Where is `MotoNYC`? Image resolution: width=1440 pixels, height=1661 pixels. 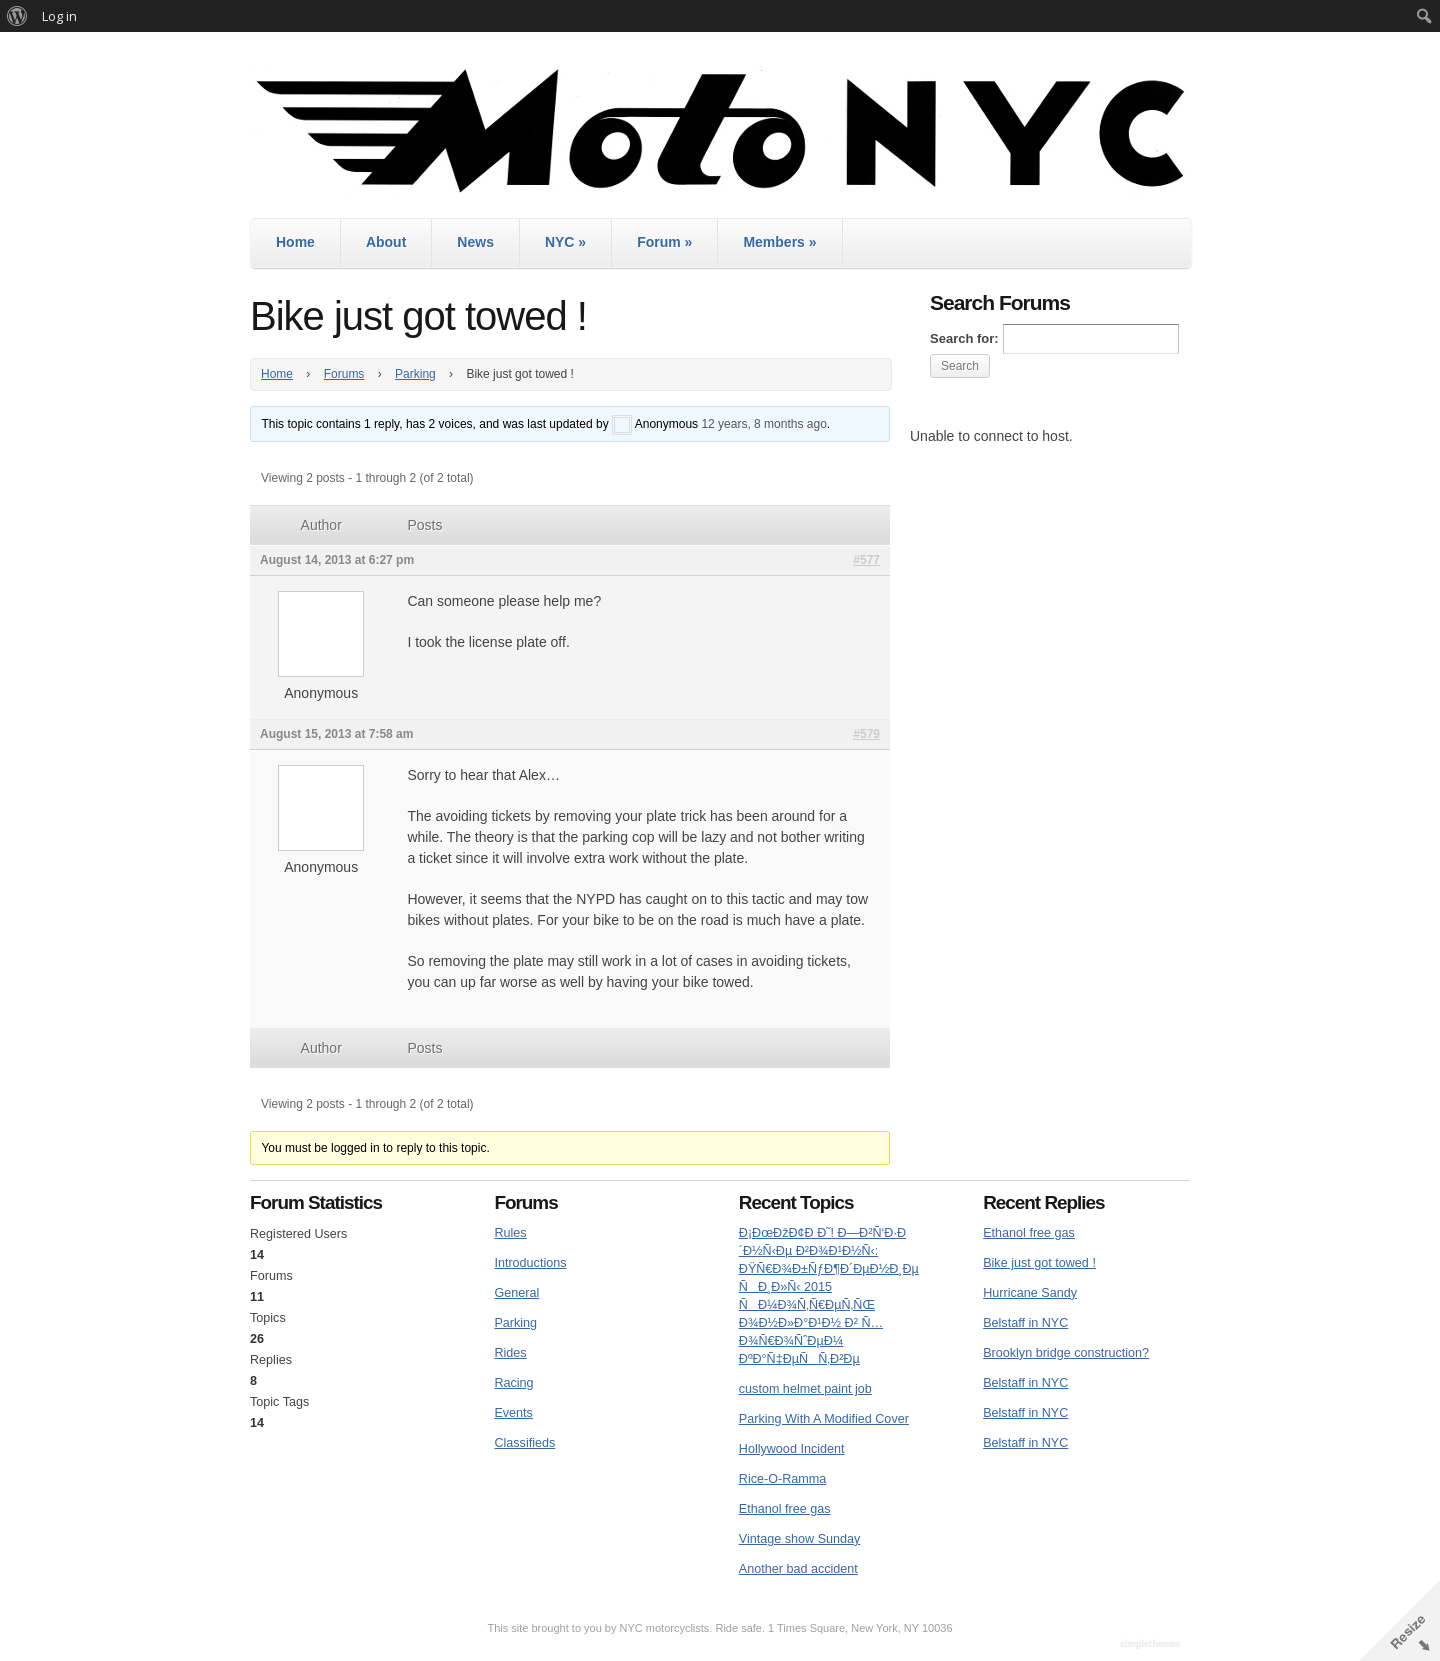
MotoNYC is located at coordinates (720, 130).